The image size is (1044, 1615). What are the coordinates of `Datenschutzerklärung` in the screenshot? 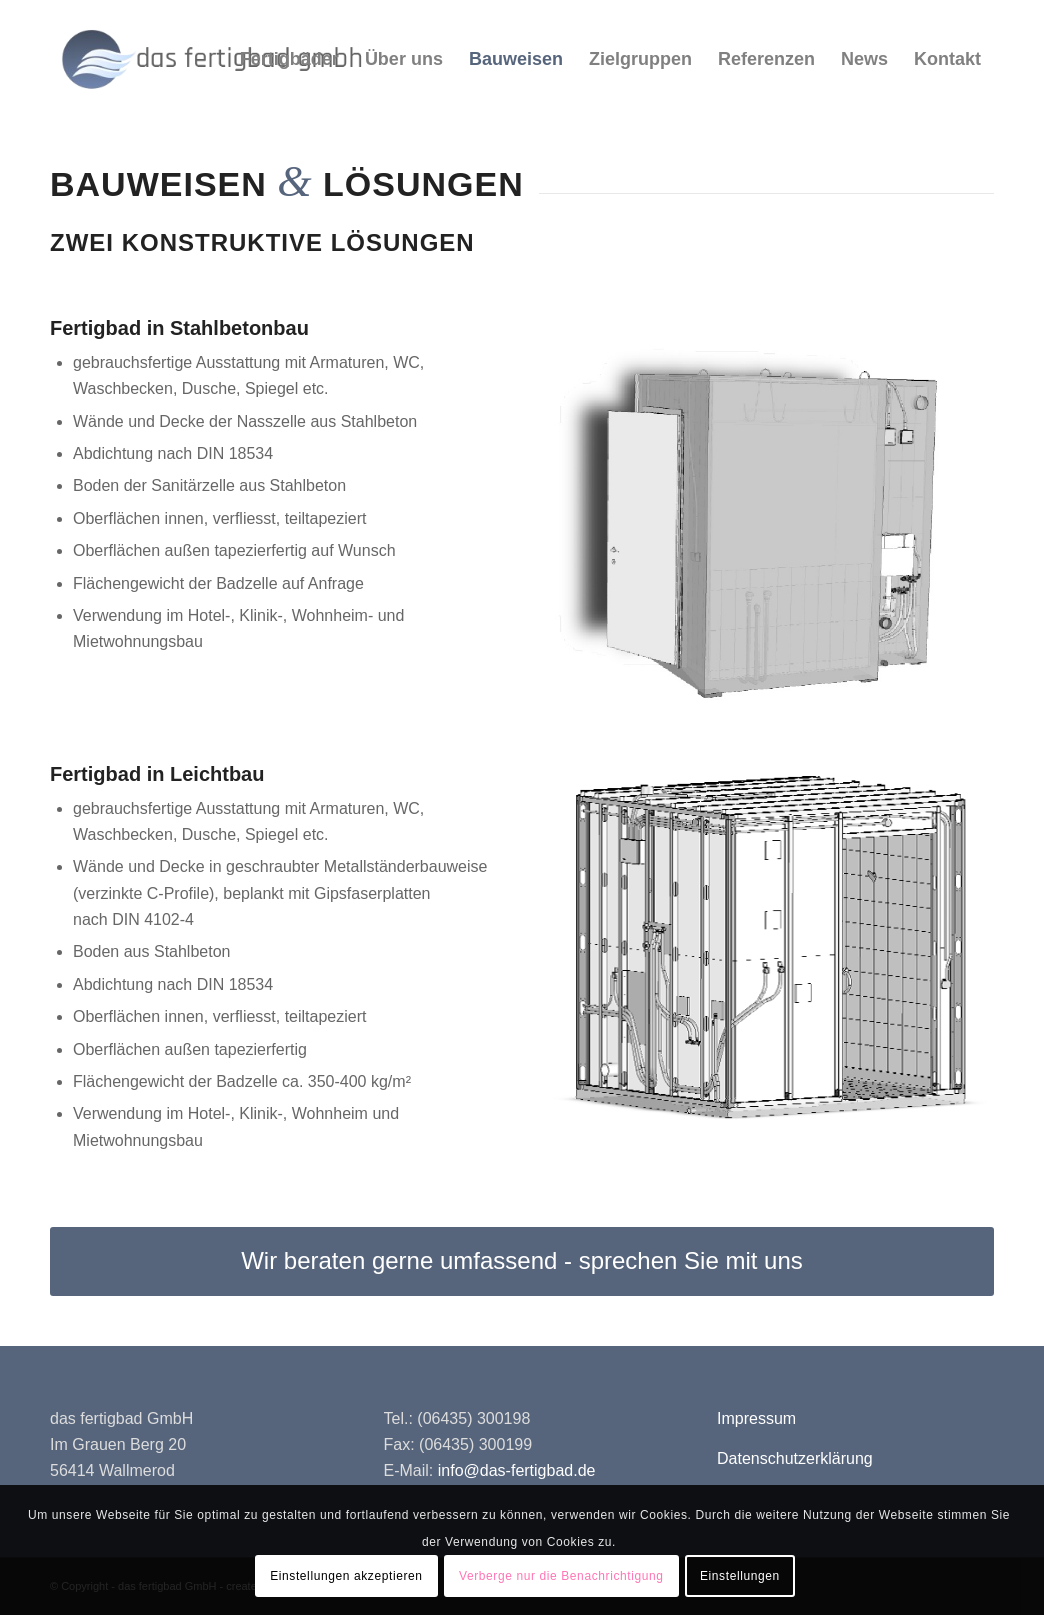 It's located at (795, 1458).